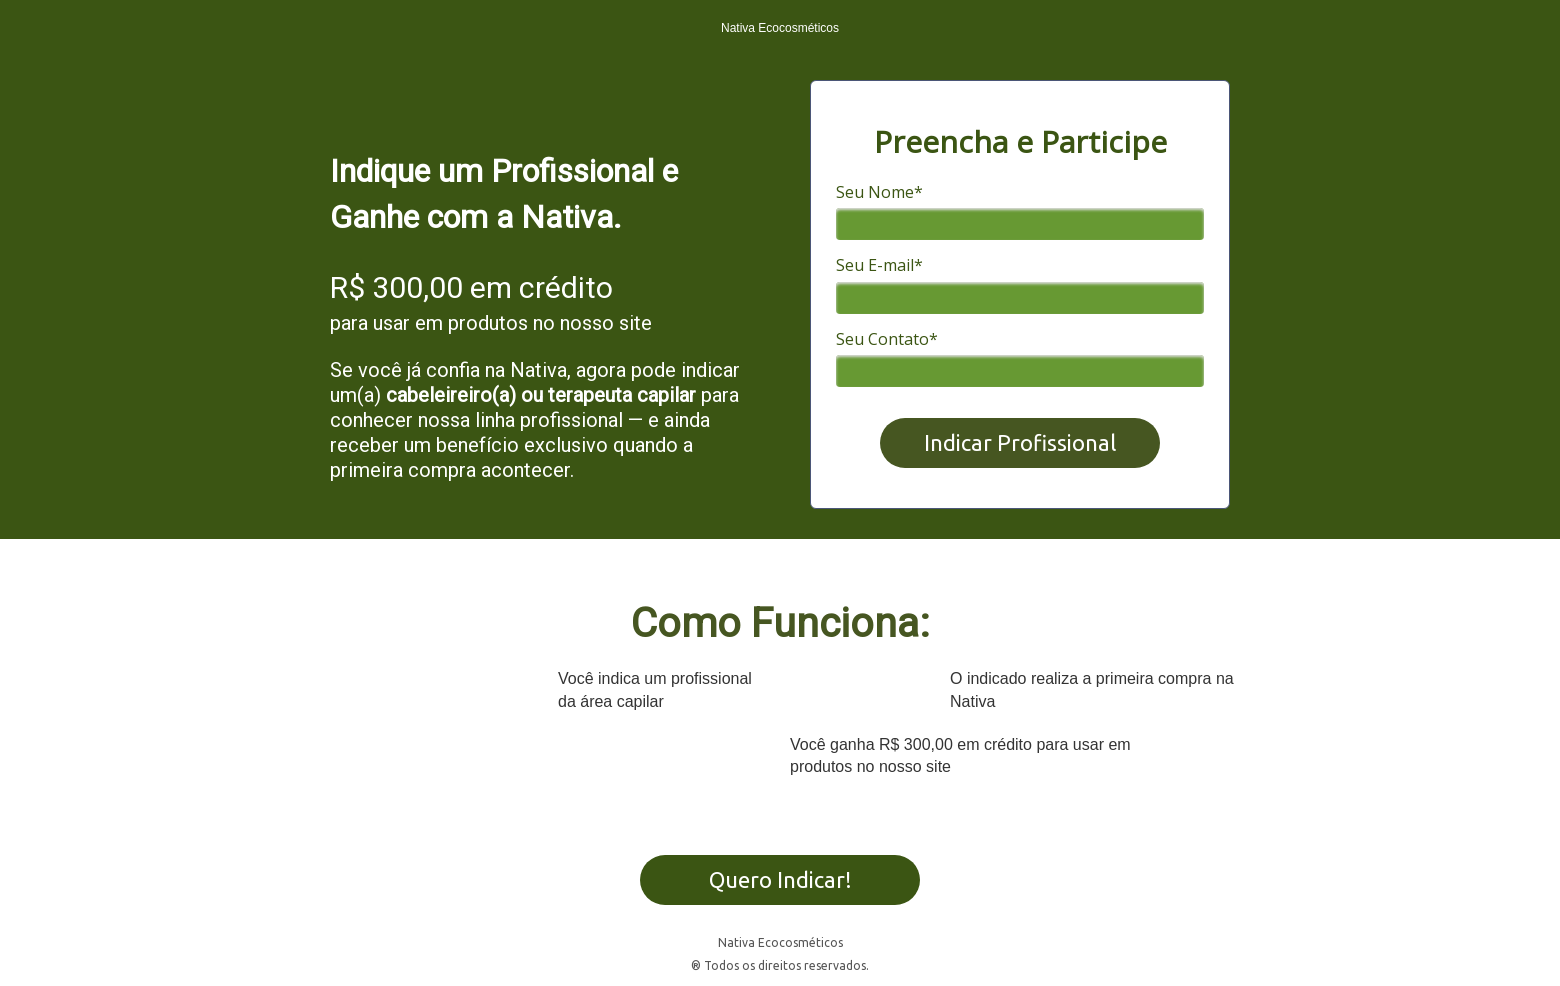 The height and width of the screenshot is (986, 1560). What do you see at coordinates (780, 879) in the screenshot?
I see `Quero Indicar!` at bounding box center [780, 879].